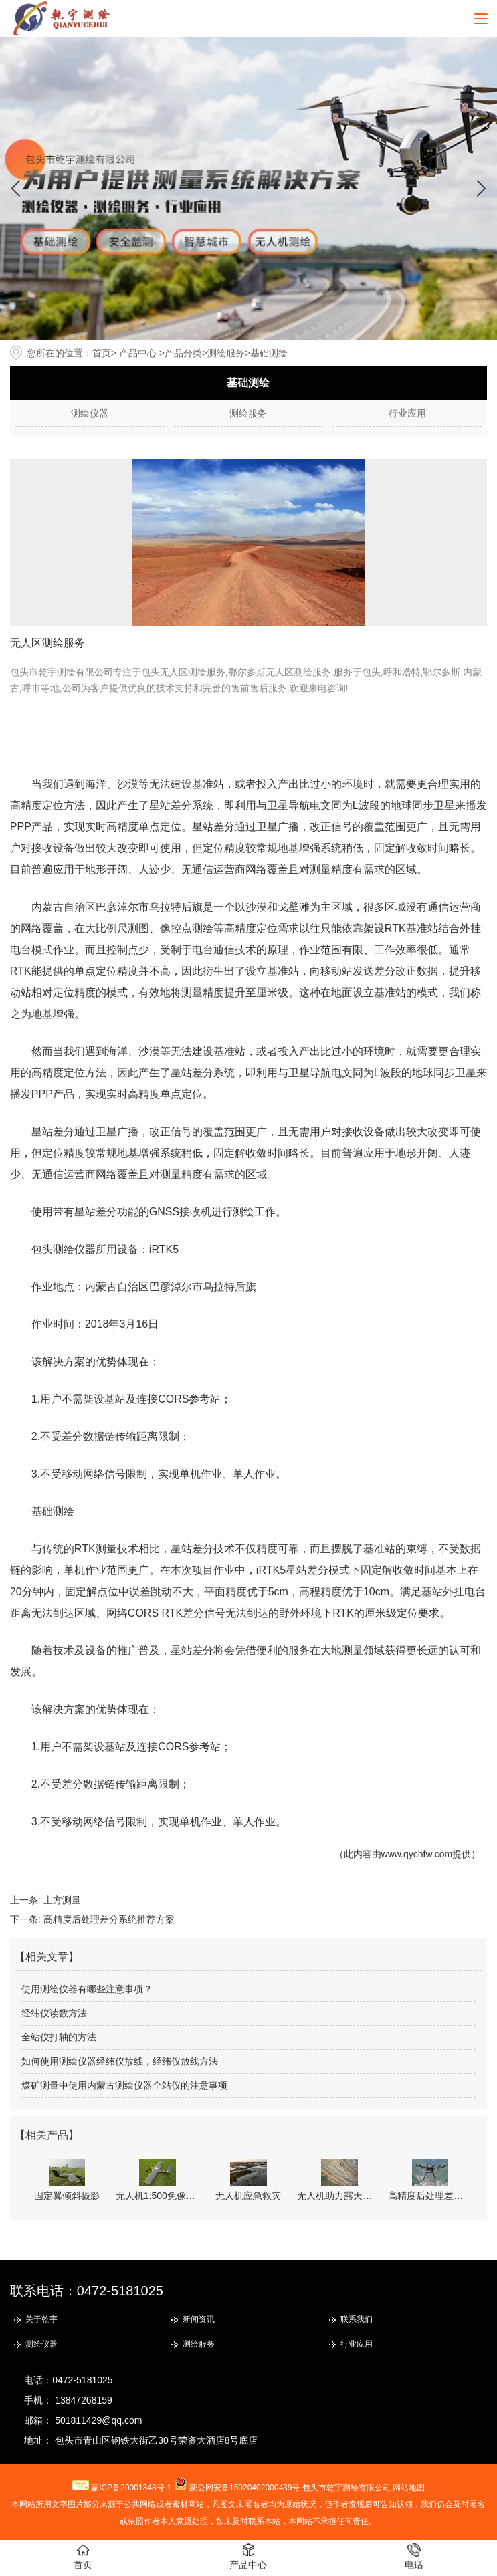 This screenshot has width=497, height=2576. Describe the element at coordinates (356, 2319) in the screenshot. I see `联系我们` at that location.